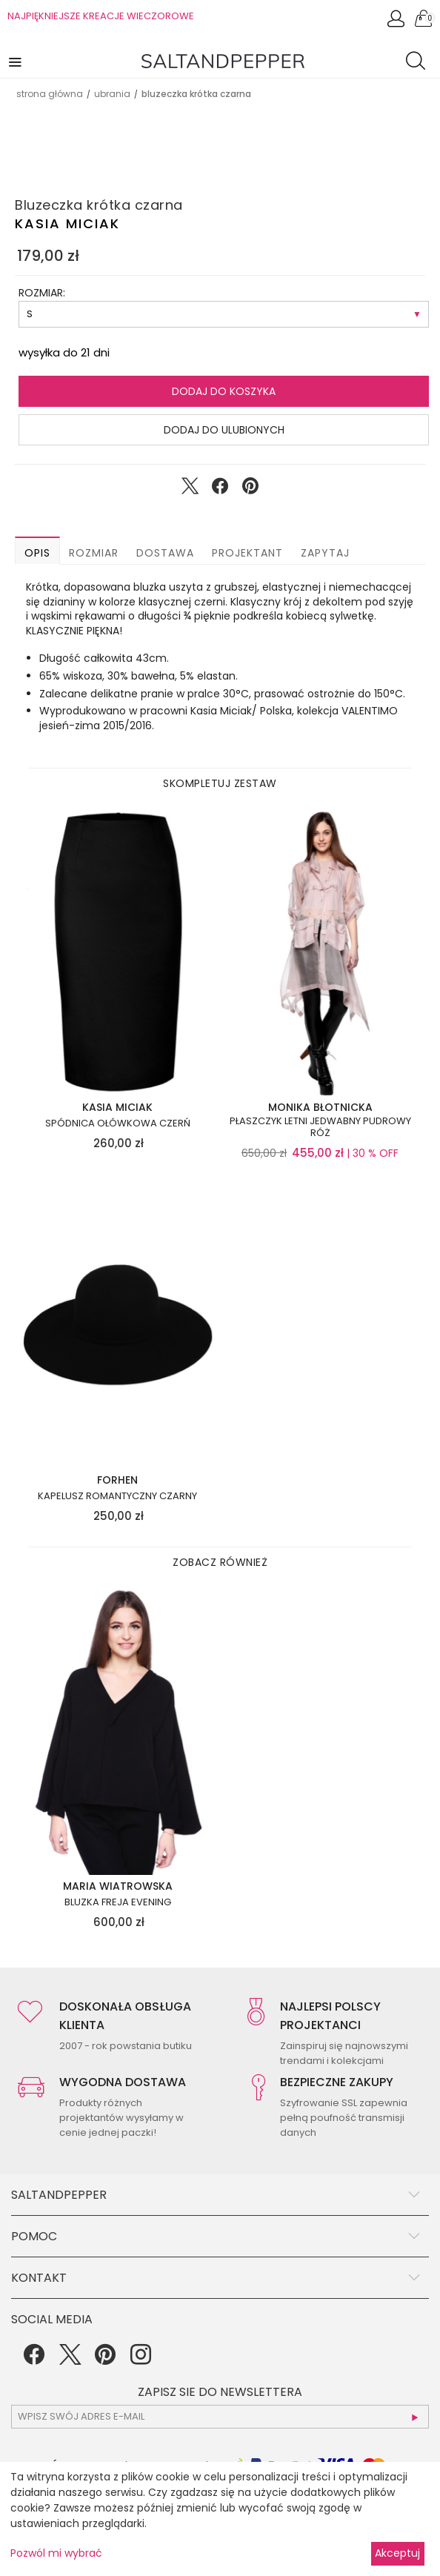 The width and height of the screenshot is (440, 2576). What do you see at coordinates (69, 2359) in the screenshot?
I see `[Twitter]` at bounding box center [69, 2359].